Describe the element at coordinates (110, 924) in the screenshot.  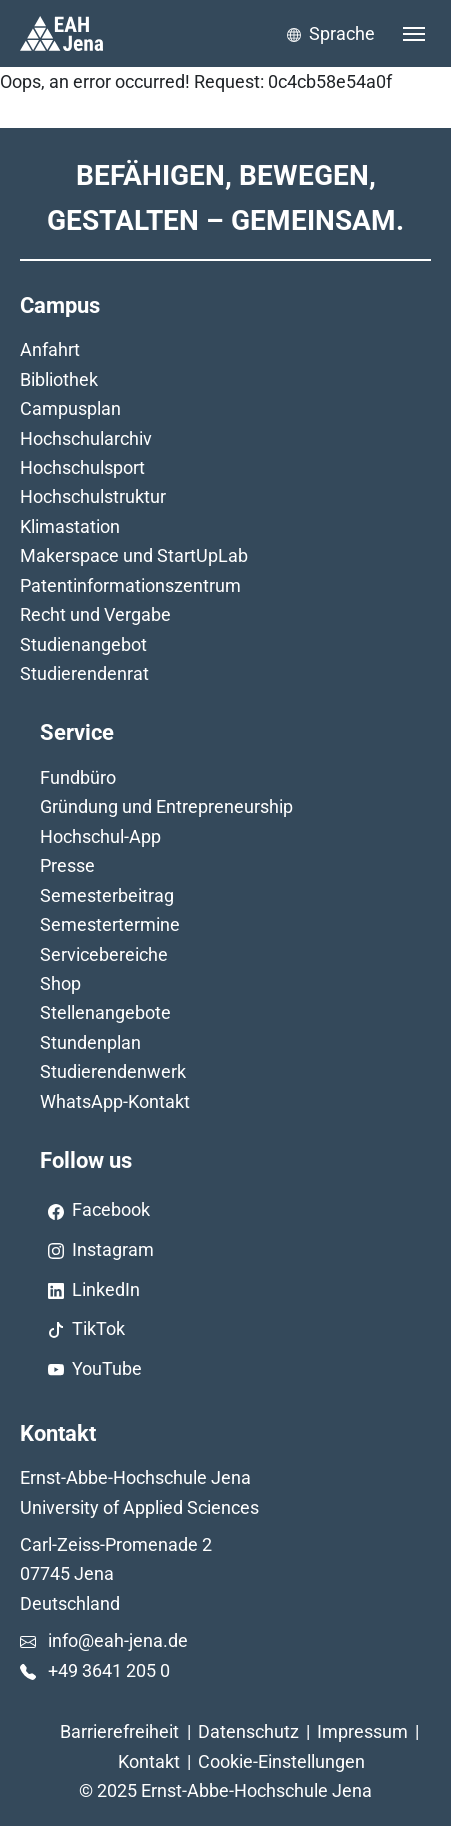
I see `Semestertermine` at that location.